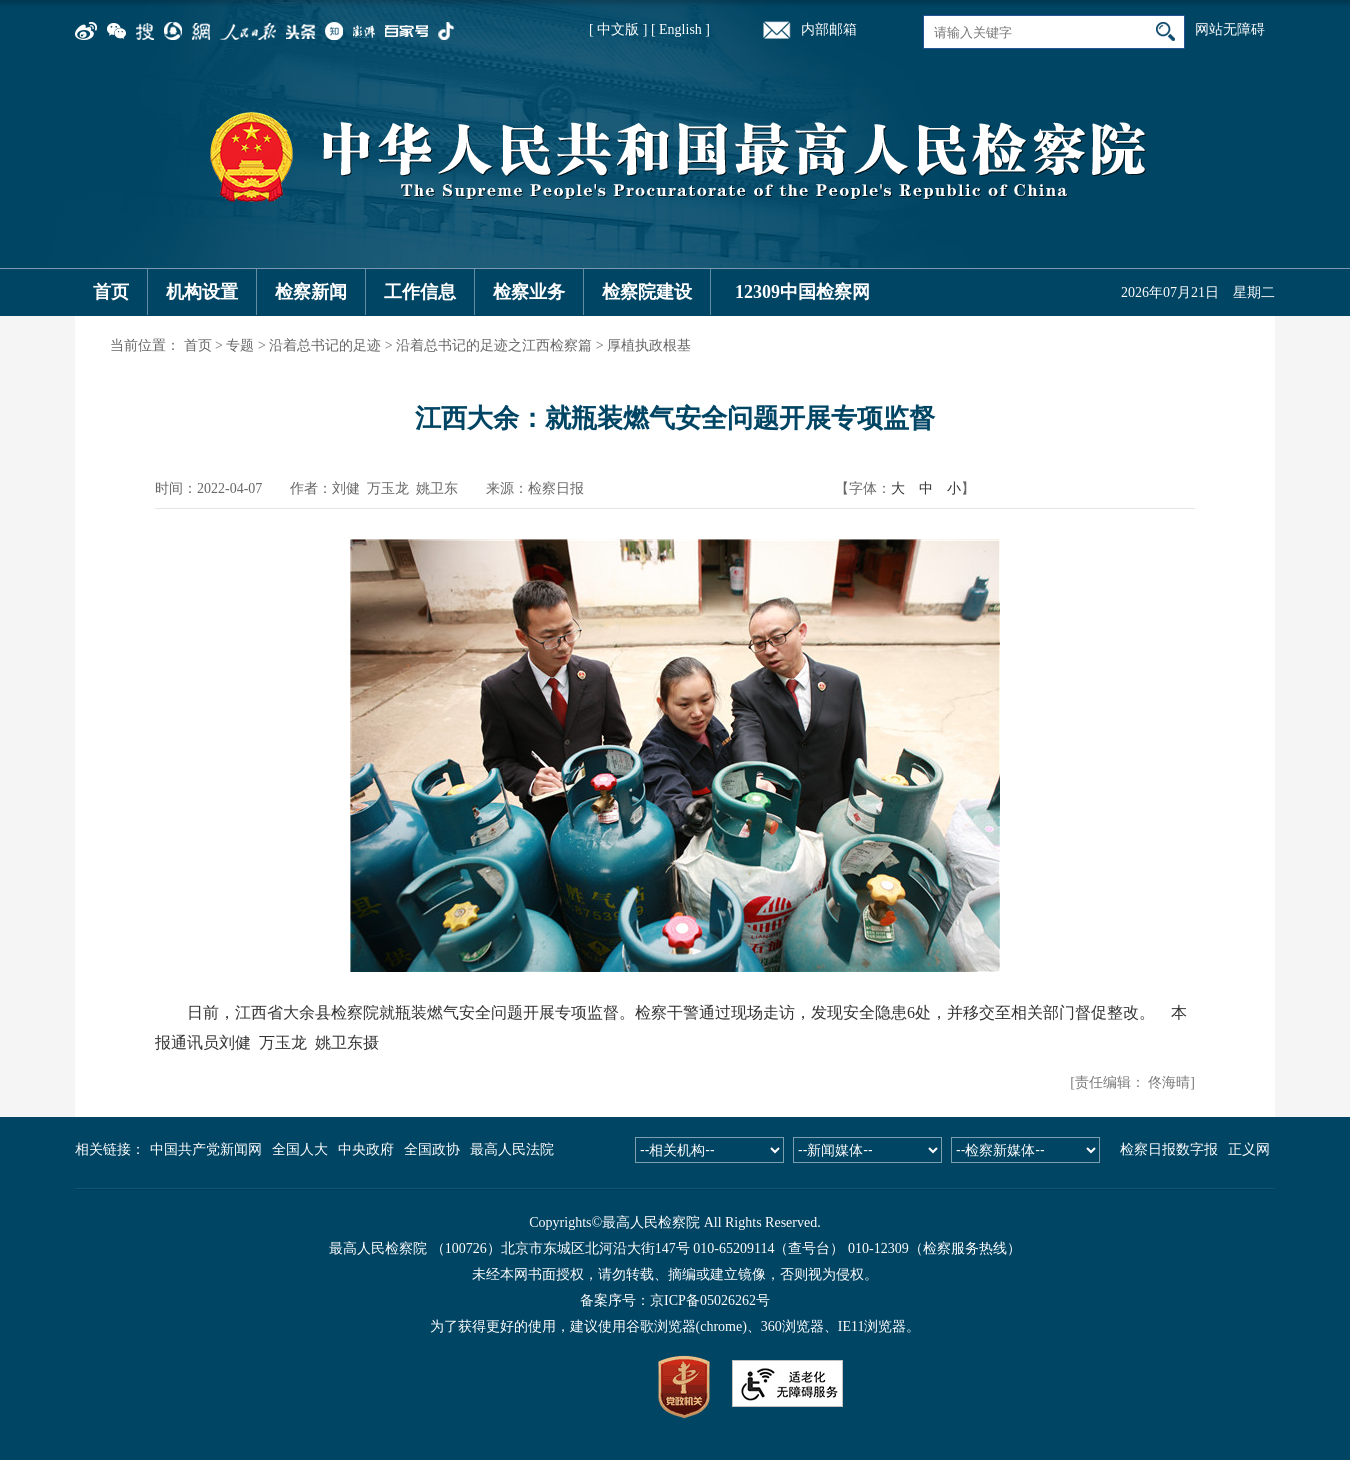  I want to click on 12309中国检察网, so click(802, 292).